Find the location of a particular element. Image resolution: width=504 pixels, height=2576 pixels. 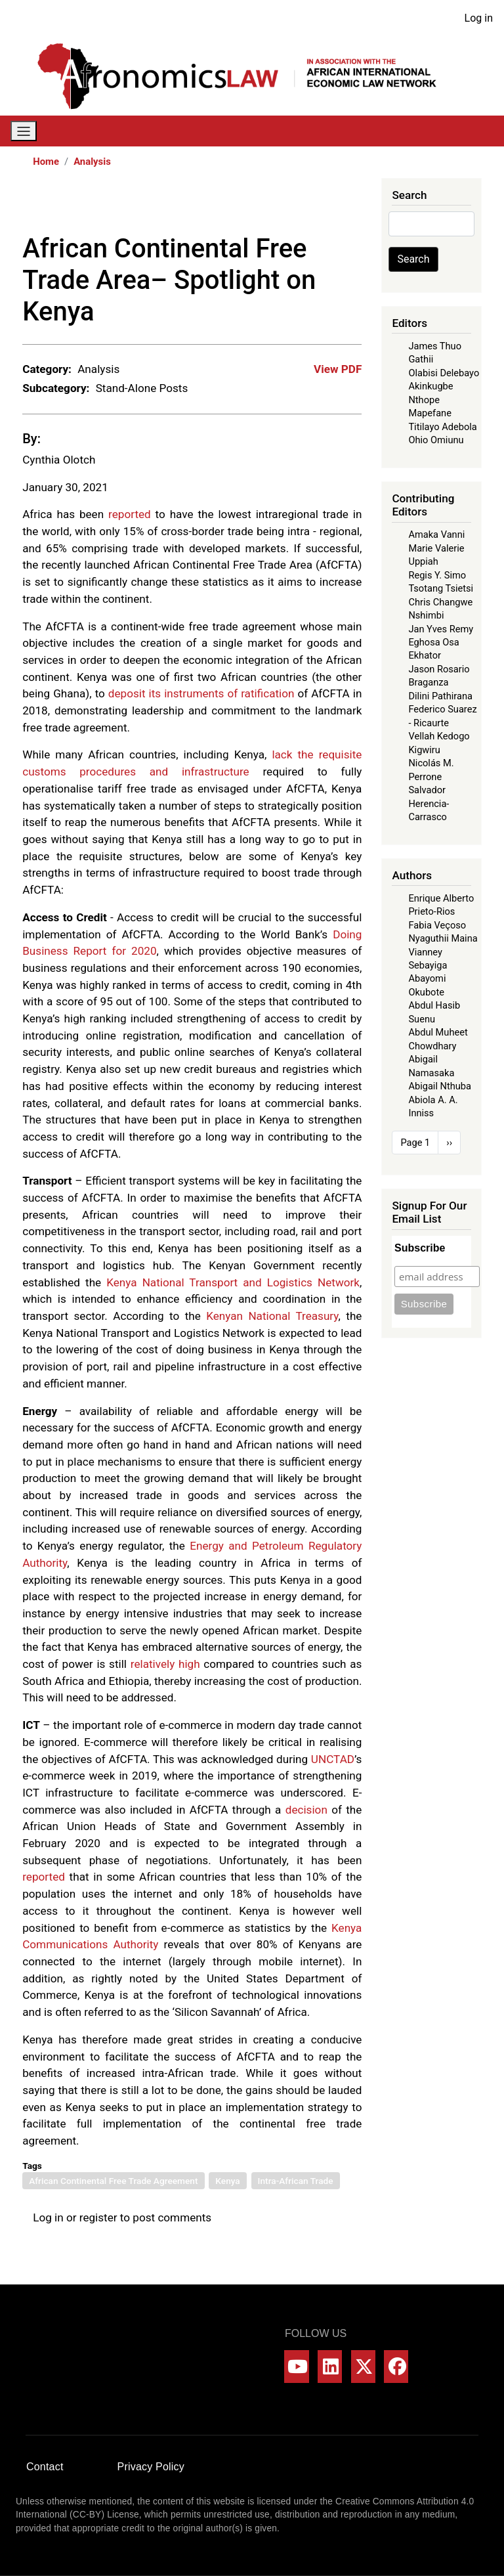

UNCTAD is located at coordinates (332, 1759).